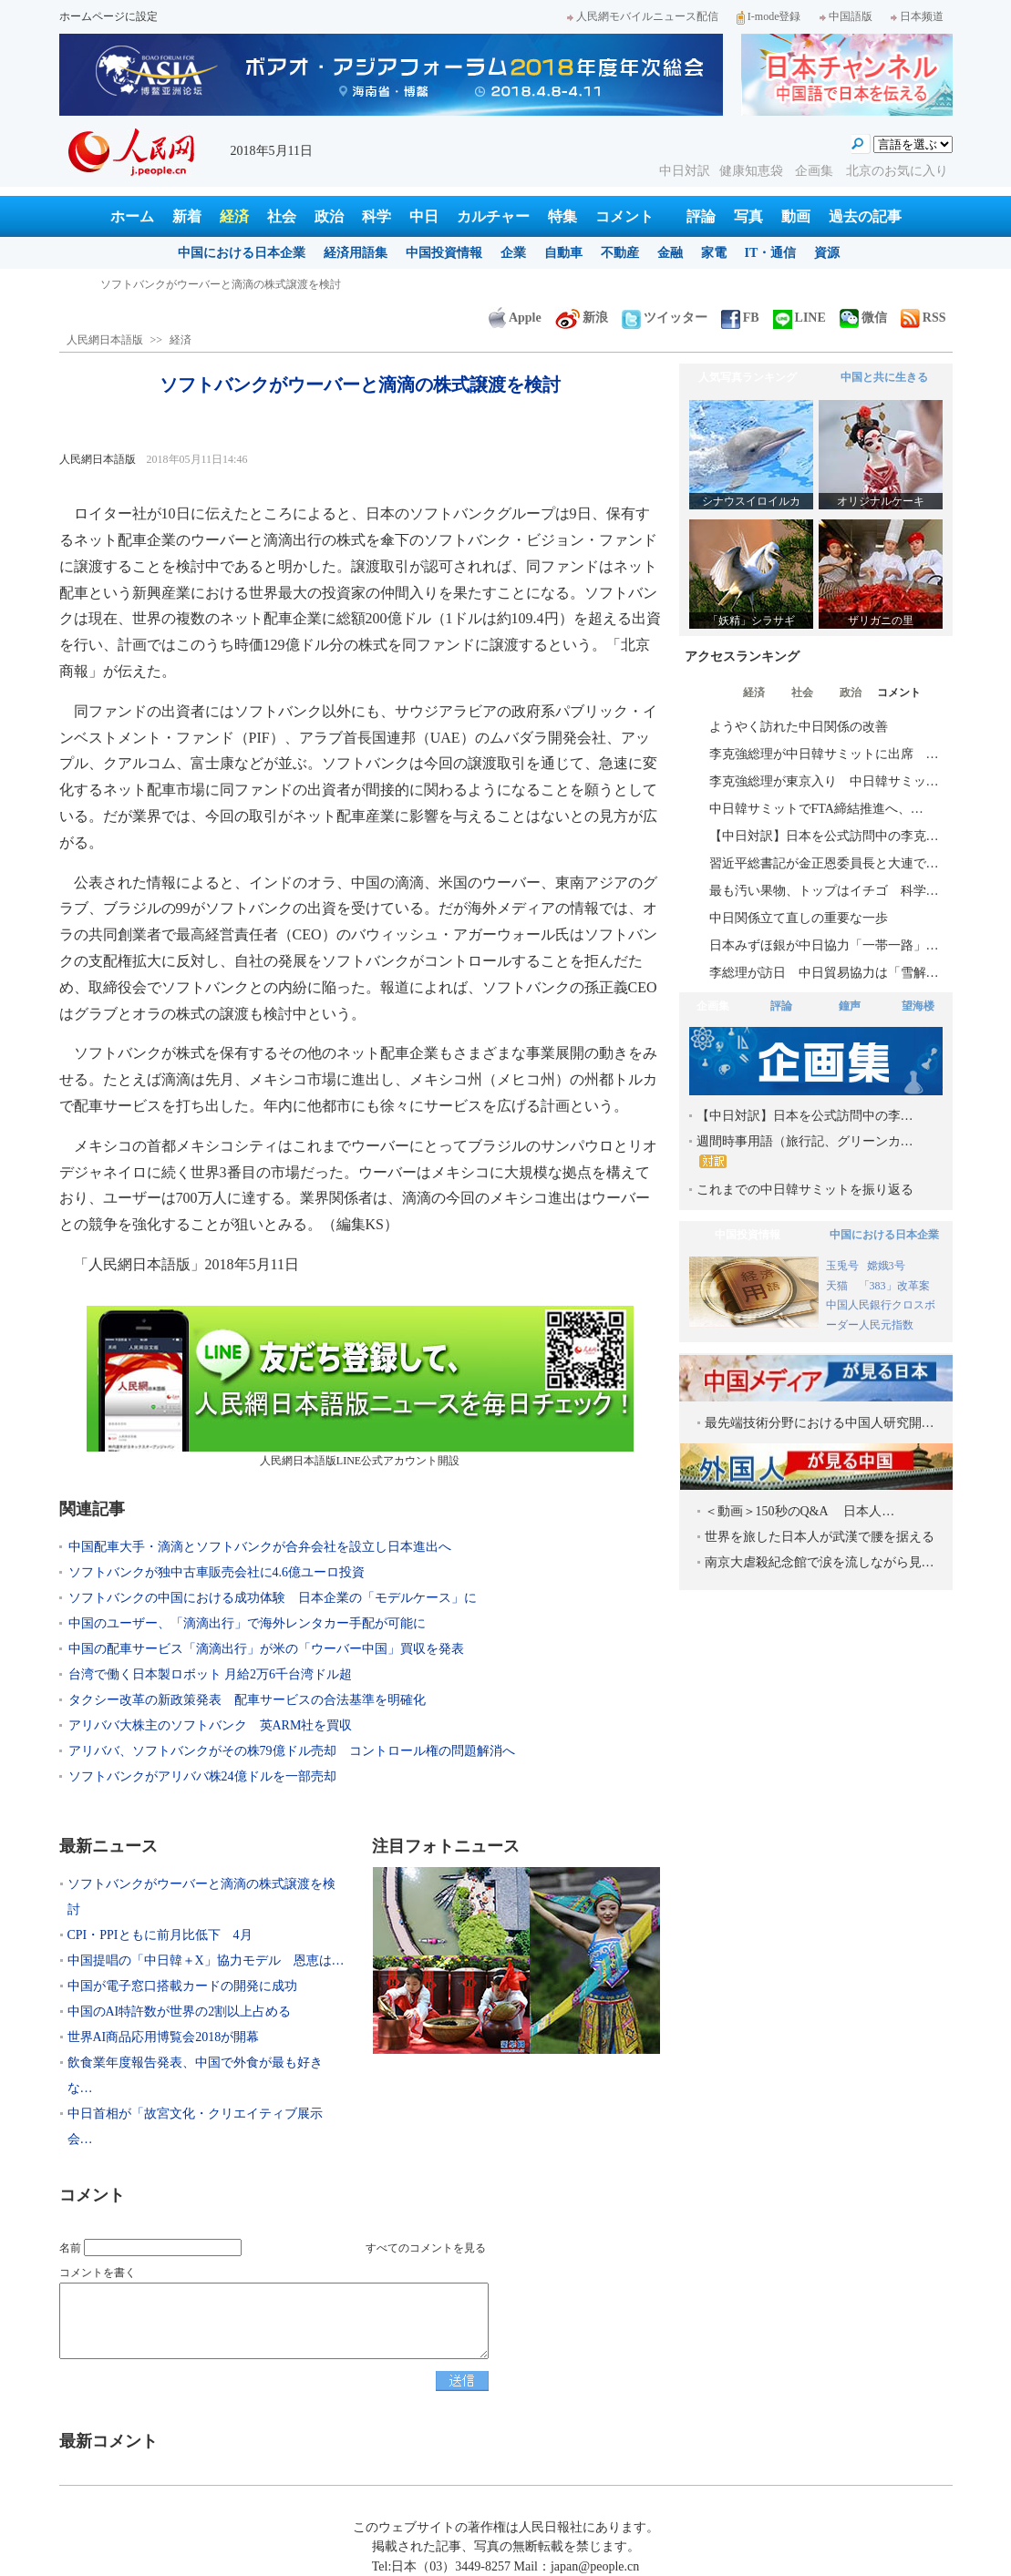  What do you see at coordinates (426, 2248) in the screenshot?
I see `すべてのコメントを見る` at bounding box center [426, 2248].